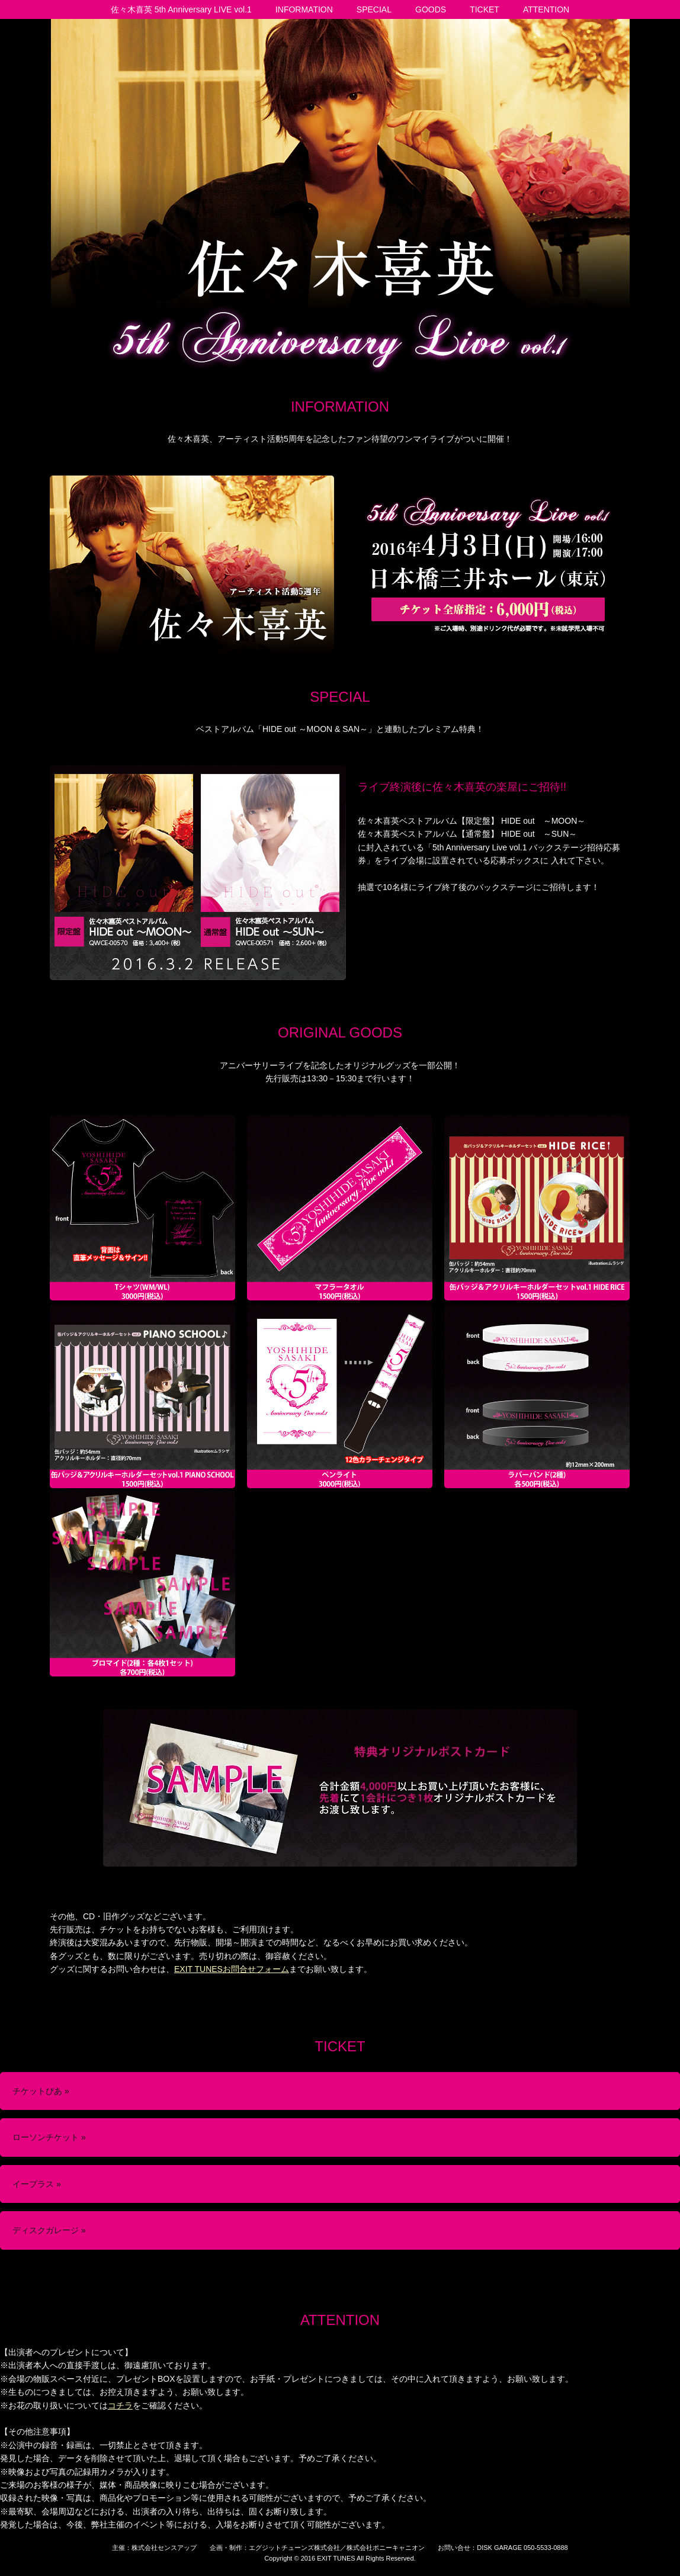 This screenshot has width=680, height=2576. What do you see at coordinates (546, 9) in the screenshot?
I see `ATTENTION` at bounding box center [546, 9].